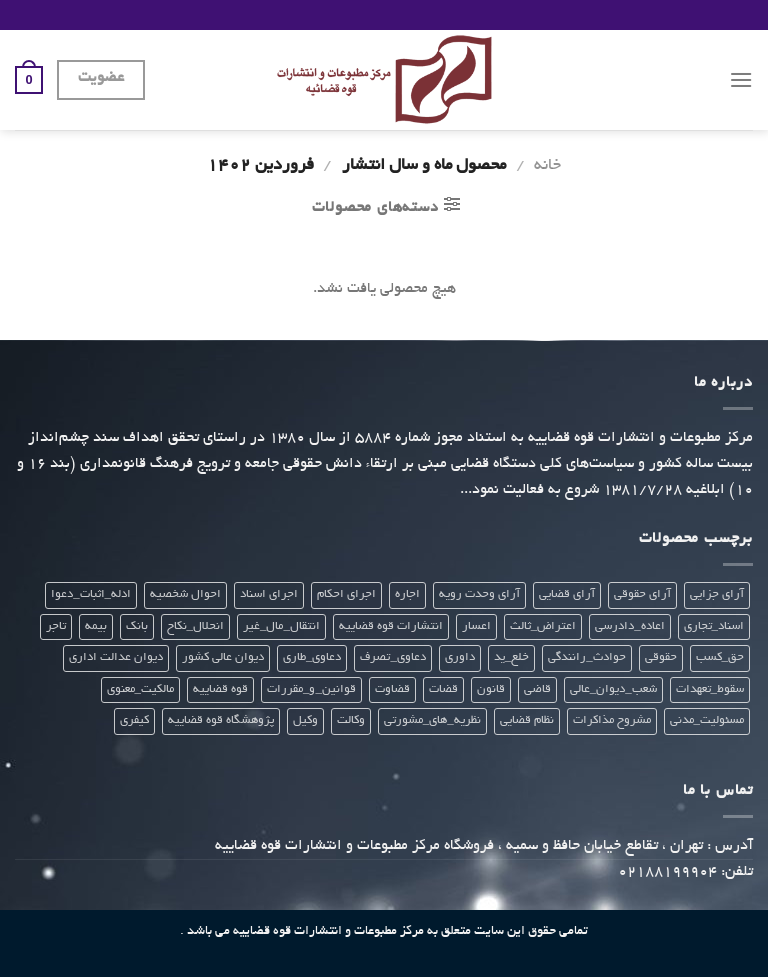 Image resolution: width=768 pixels, height=977 pixels. Describe the element at coordinates (741, 79) in the screenshot. I see `[Menu]` at that location.